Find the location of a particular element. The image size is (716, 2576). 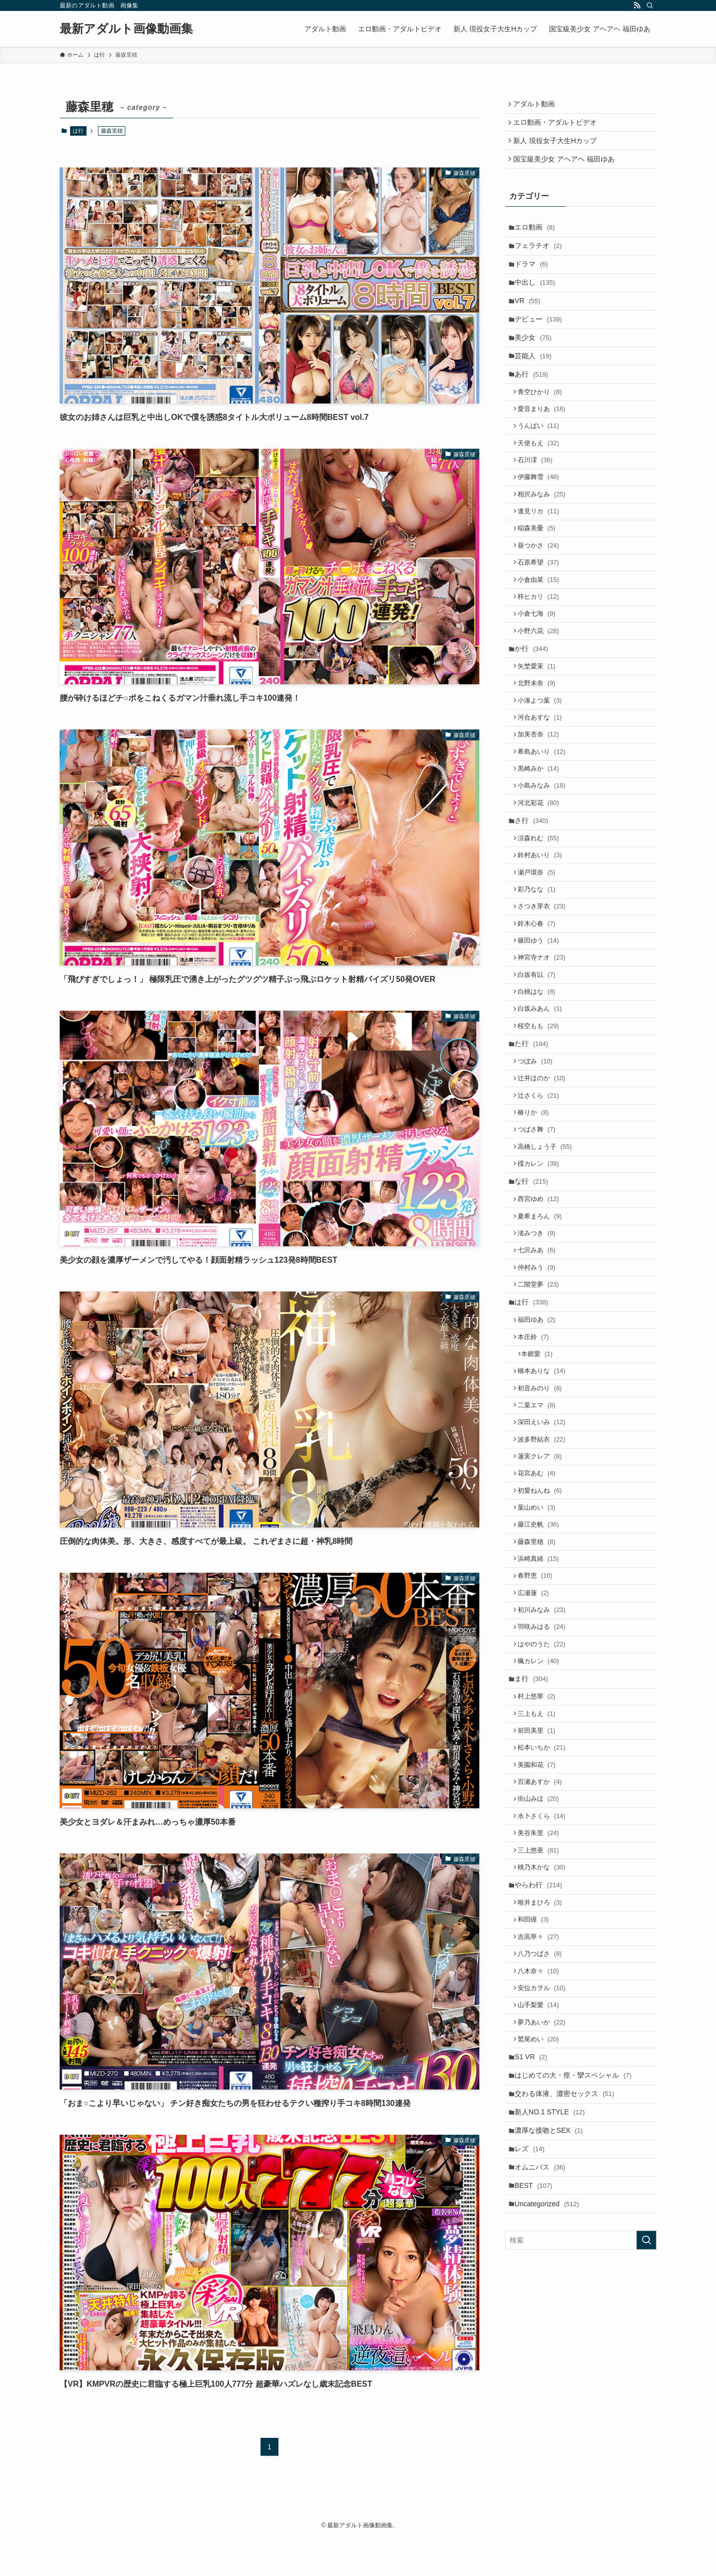

S1 VR is located at coordinates (534, 2290).